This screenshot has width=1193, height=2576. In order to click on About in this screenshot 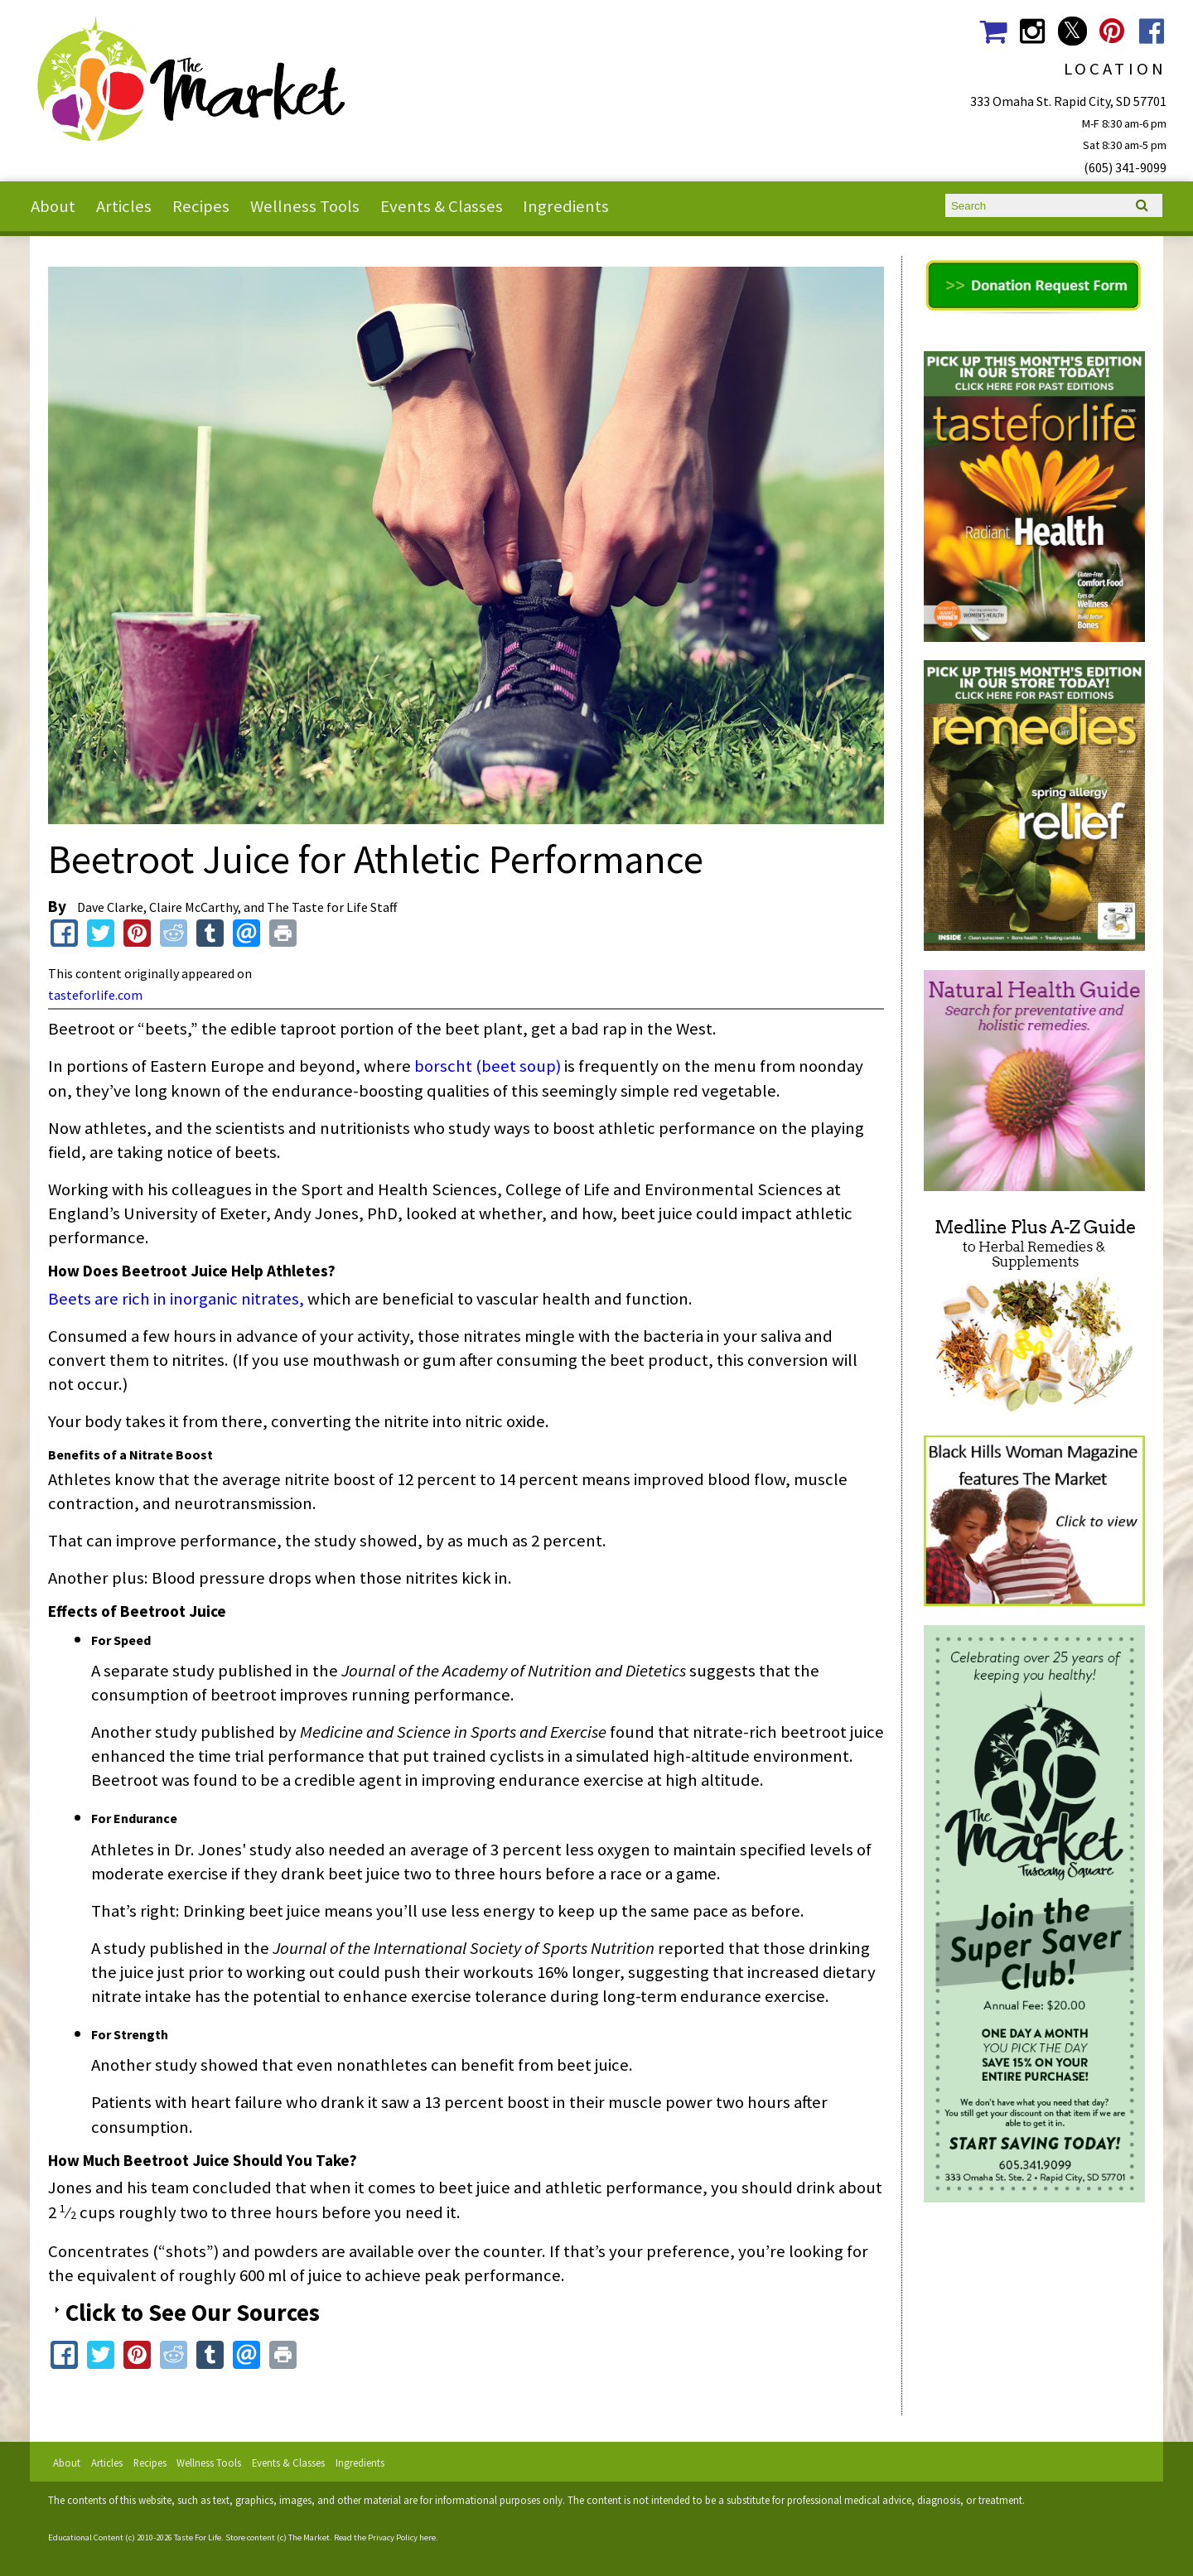, I will do `click(53, 206)`.